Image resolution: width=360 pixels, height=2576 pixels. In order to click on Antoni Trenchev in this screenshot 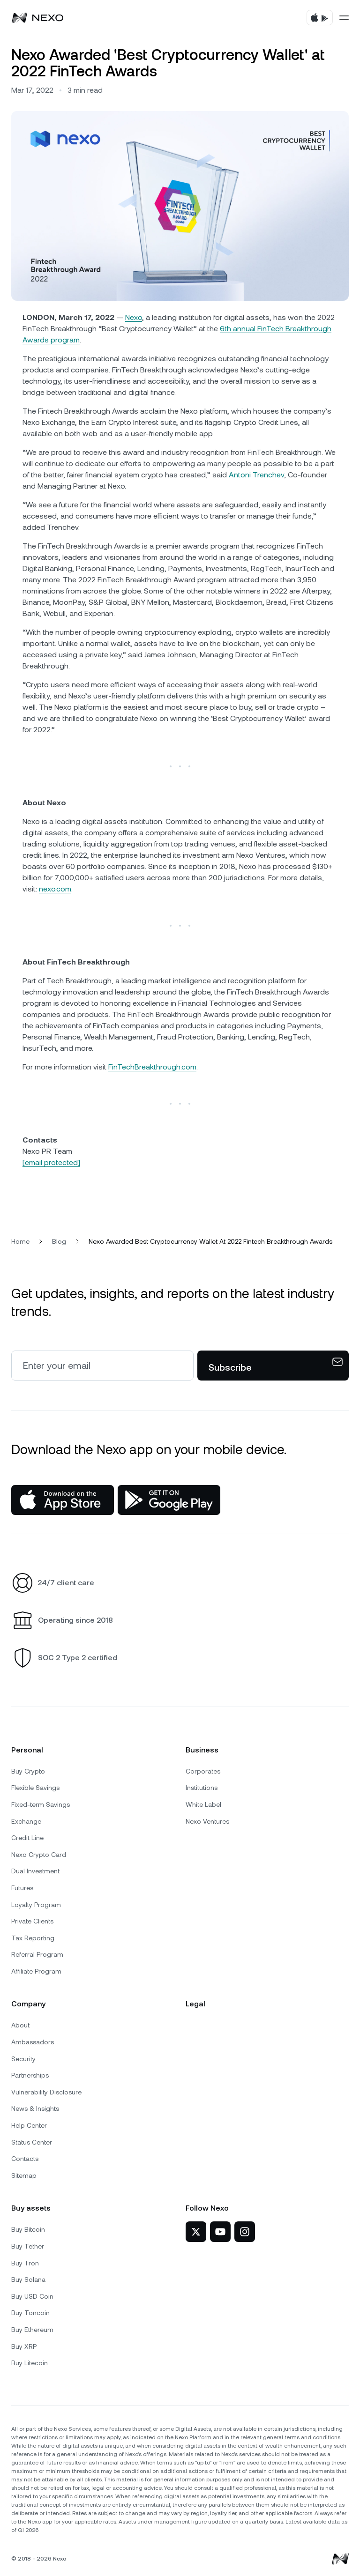, I will do `click(256, 474)`.